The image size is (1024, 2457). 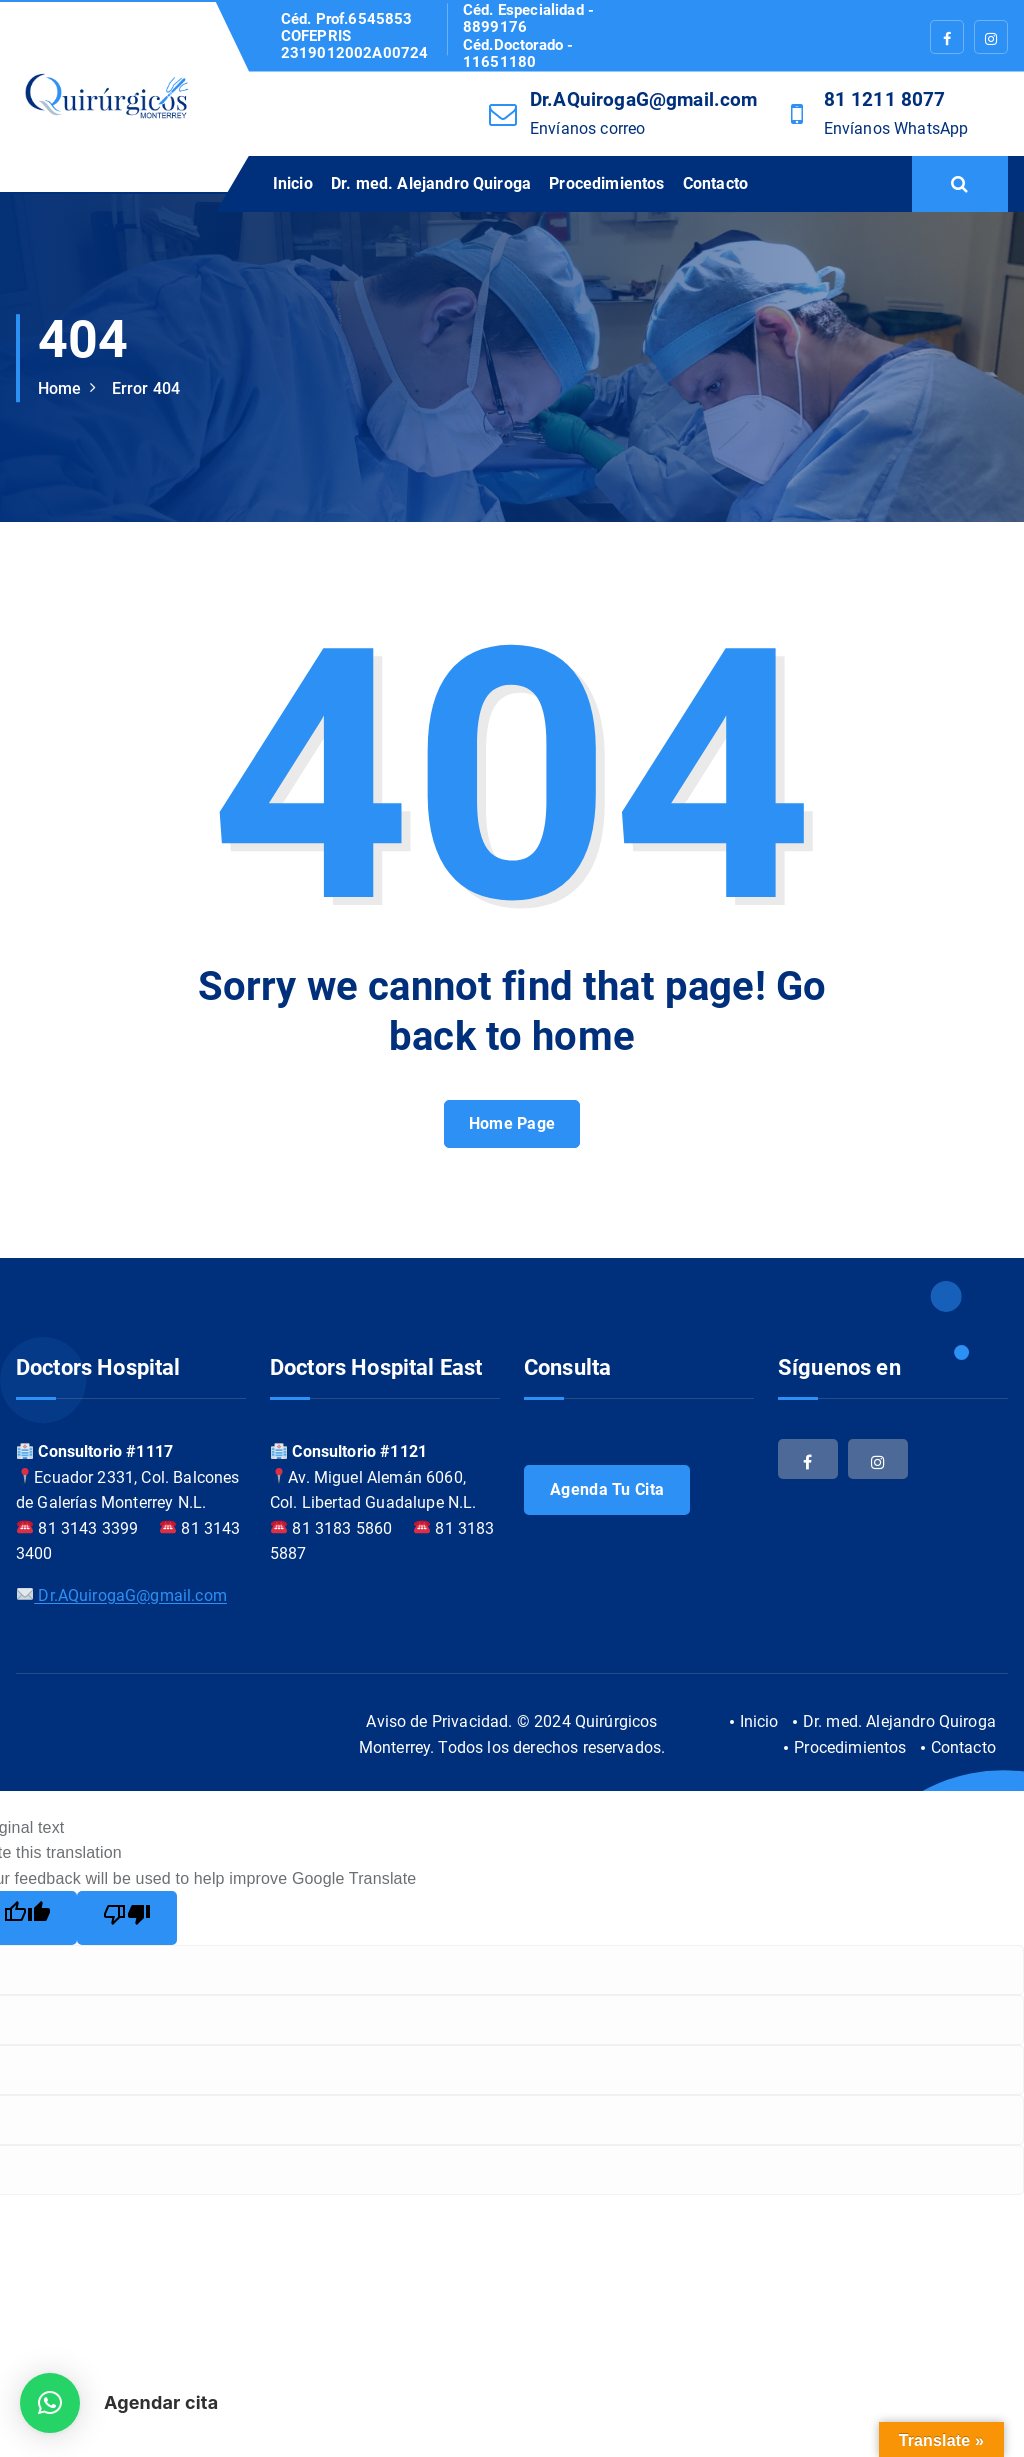 What do you see at coordinates (715, 183) in the screenshot?
I see `Contacto` at bounding box center [715, 183].